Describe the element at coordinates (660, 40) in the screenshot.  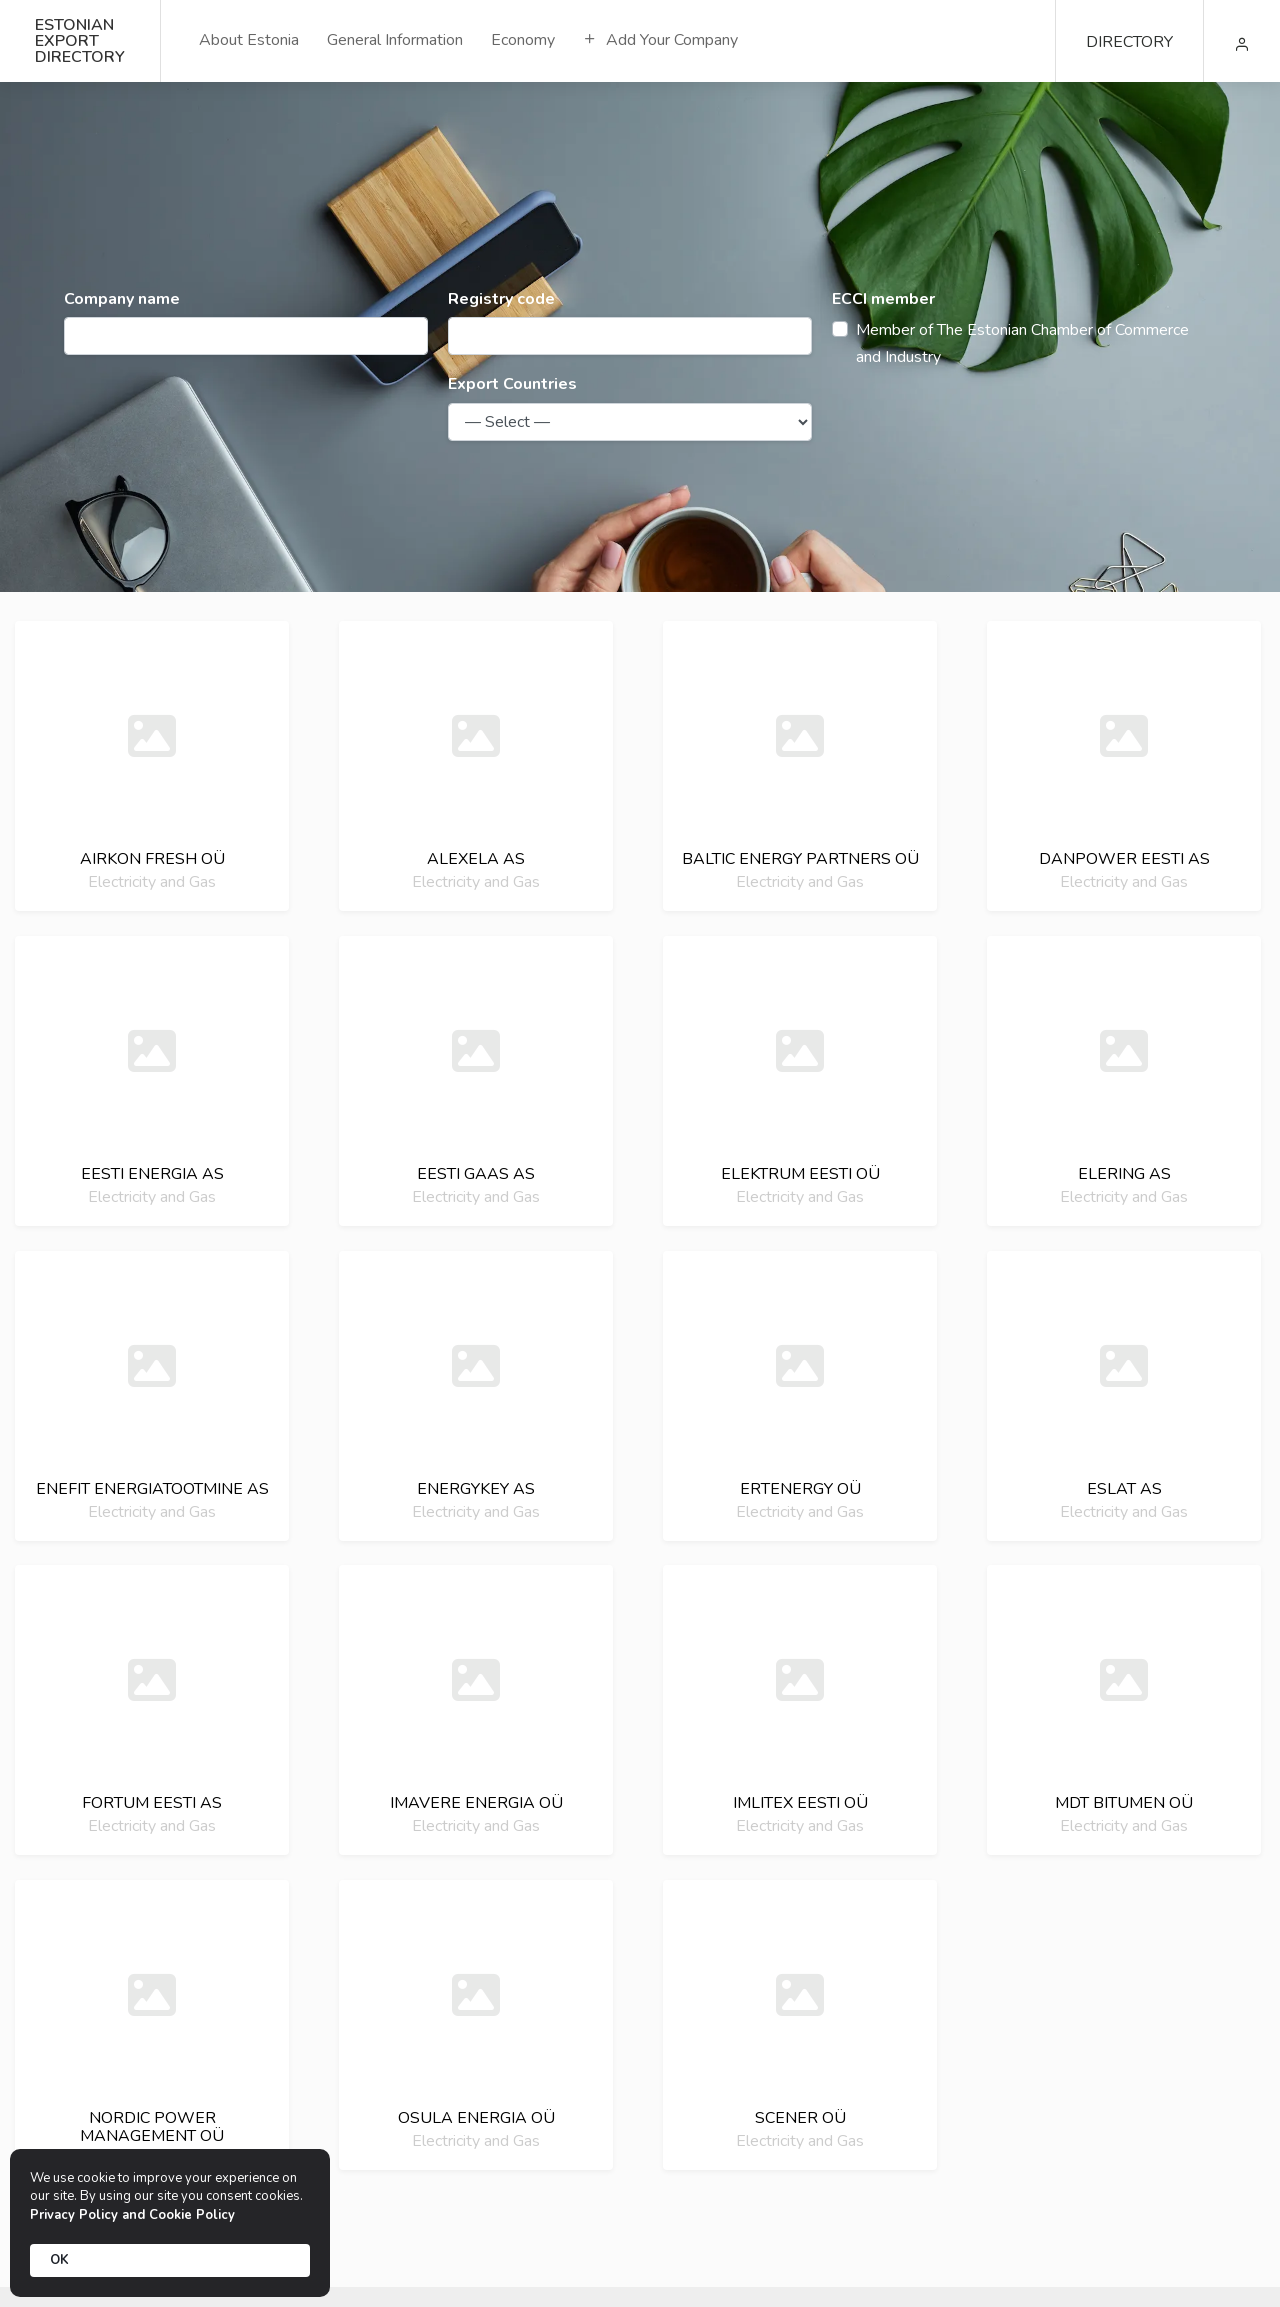
I see `Add Your Company` at that location.